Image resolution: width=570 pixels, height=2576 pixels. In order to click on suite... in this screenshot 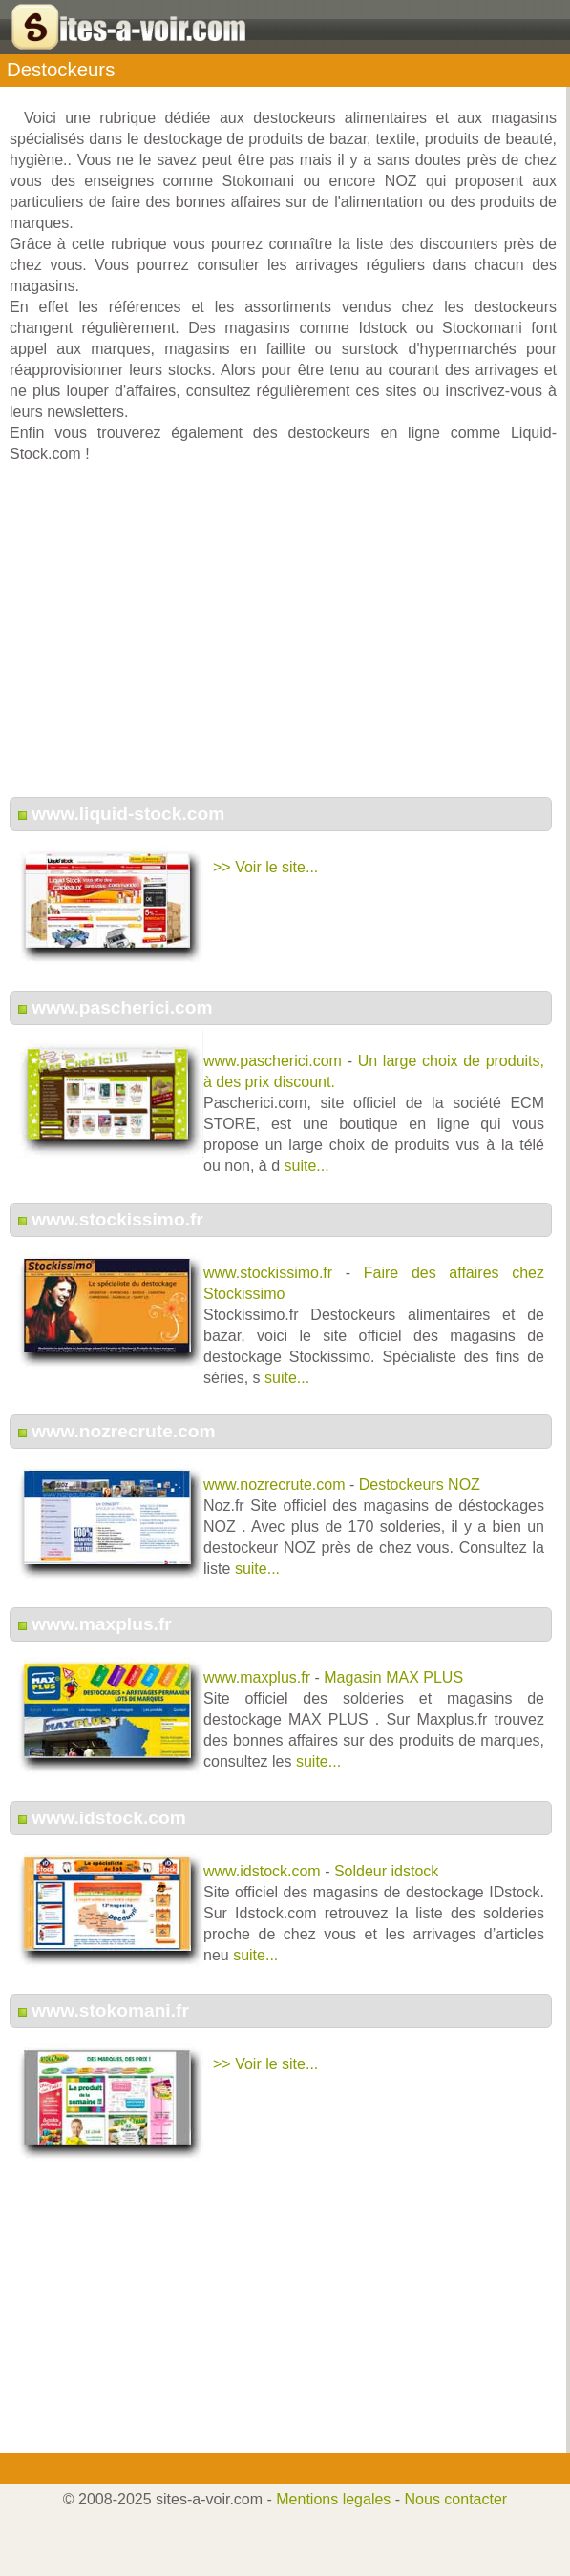, I will do `click(307, 1166)`.